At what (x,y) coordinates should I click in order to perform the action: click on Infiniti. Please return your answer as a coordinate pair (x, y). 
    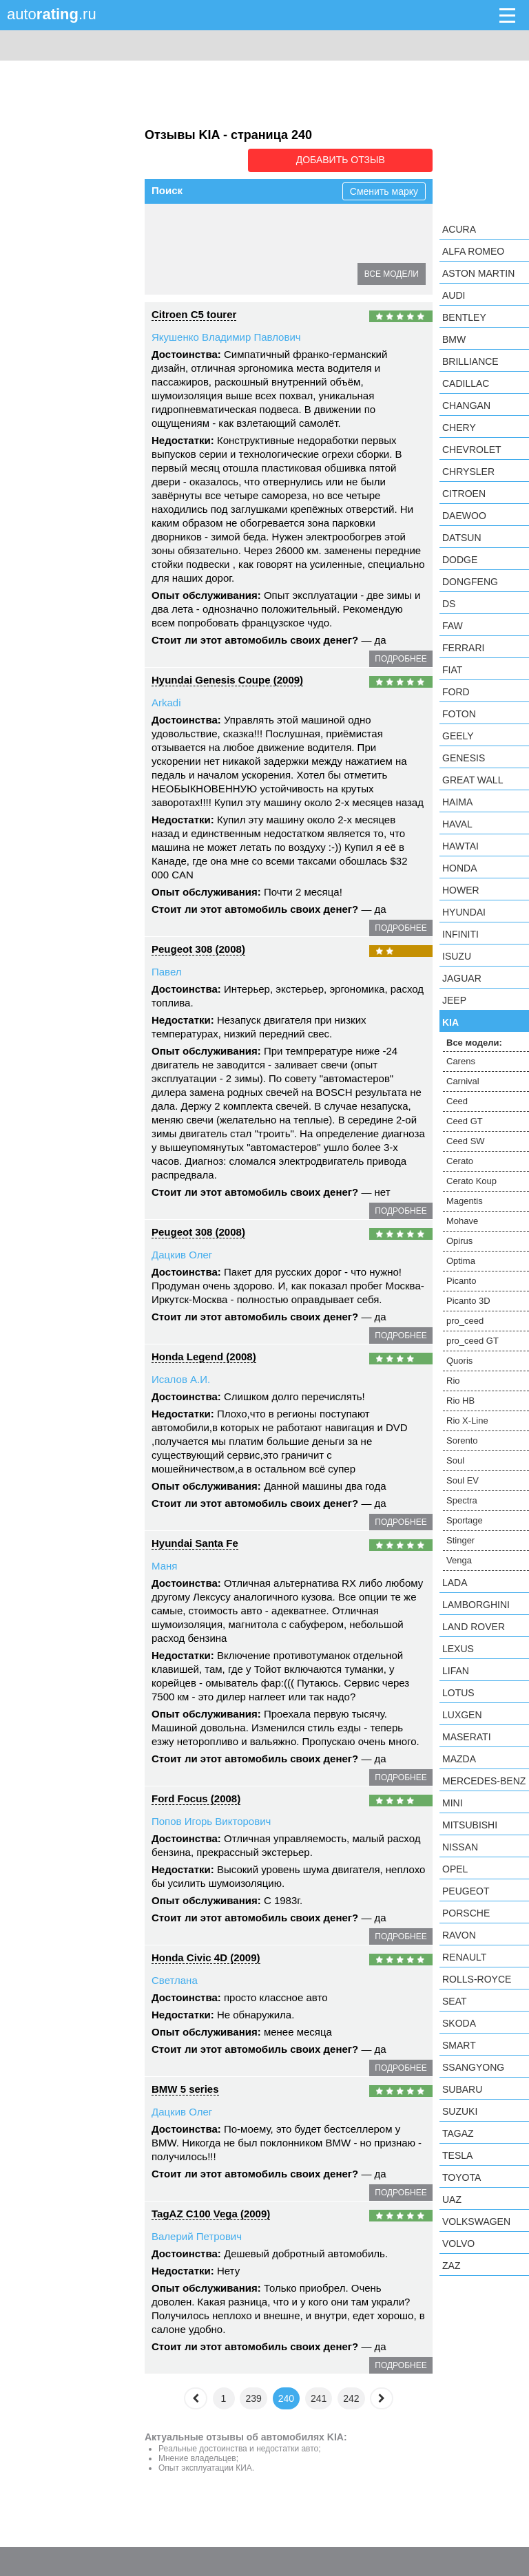
    Looking at the image, I should click on (460, 934).